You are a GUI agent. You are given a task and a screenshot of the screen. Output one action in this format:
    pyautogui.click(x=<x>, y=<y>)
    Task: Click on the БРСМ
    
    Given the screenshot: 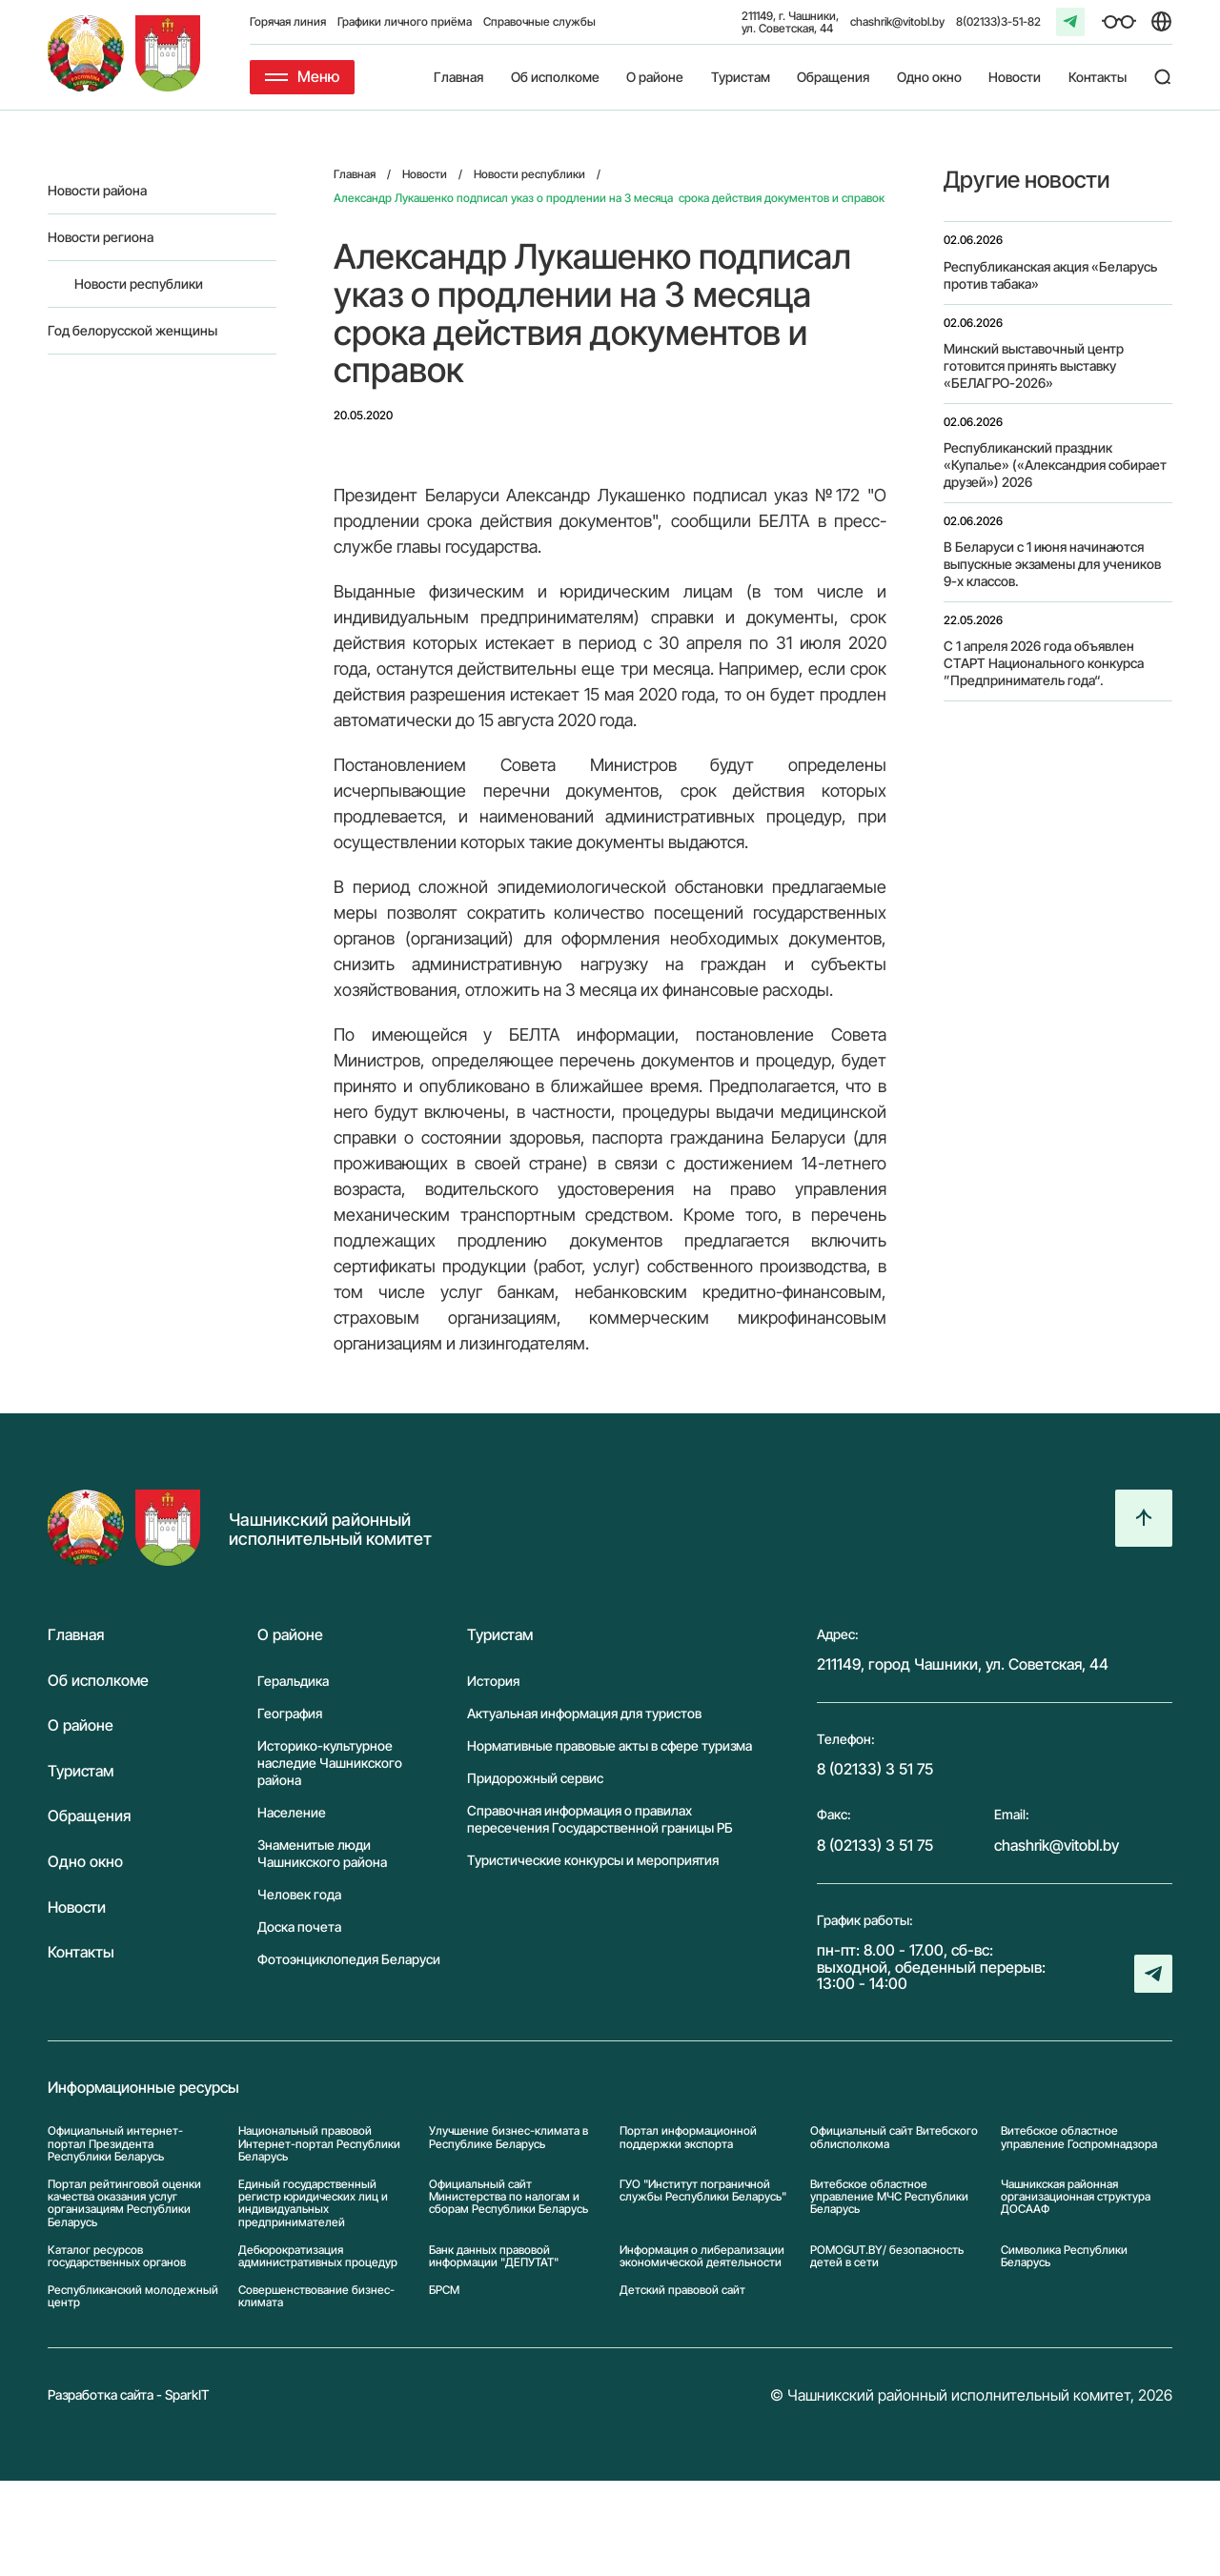 What is the action you would take?
    pyautogui.click(x=444, y=2290)
    